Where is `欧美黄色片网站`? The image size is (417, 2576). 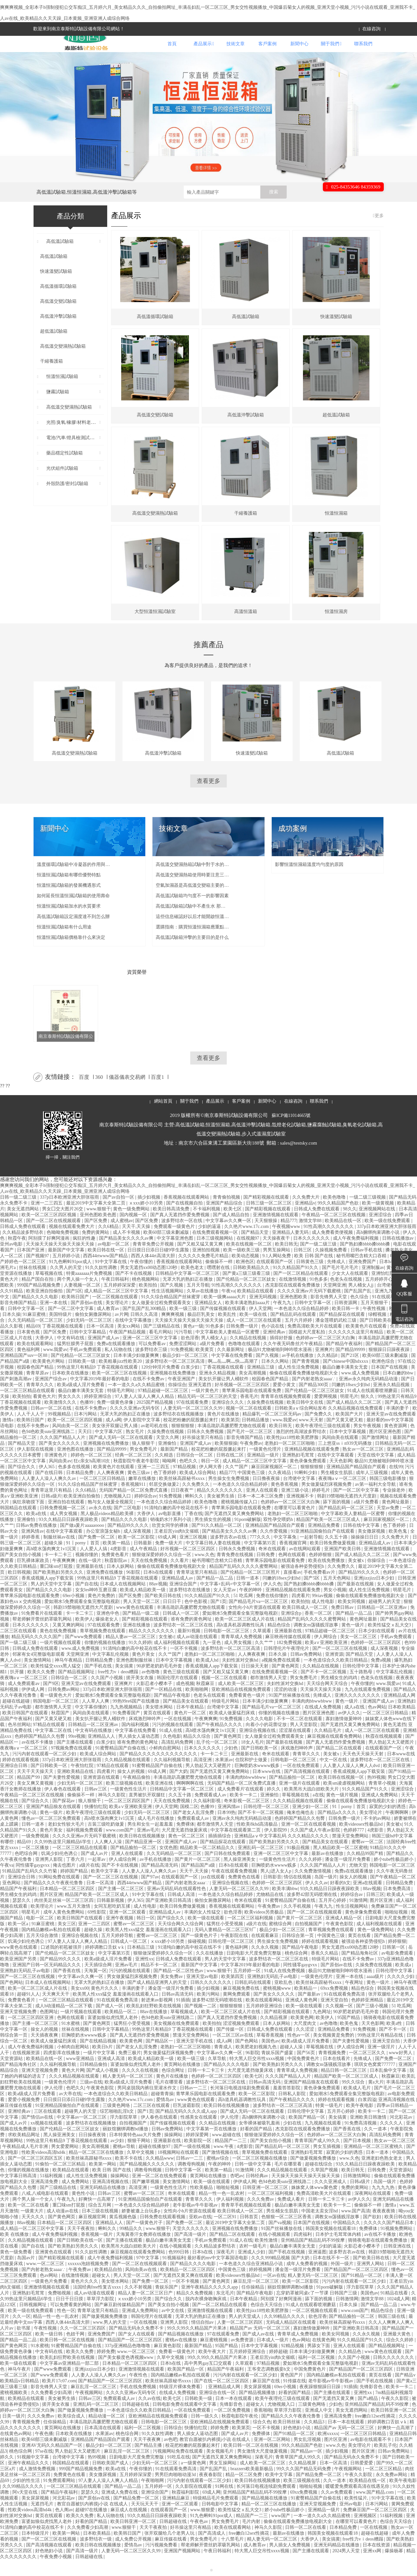 欧美黄色片网站 is located at coordinates (49, 1377).